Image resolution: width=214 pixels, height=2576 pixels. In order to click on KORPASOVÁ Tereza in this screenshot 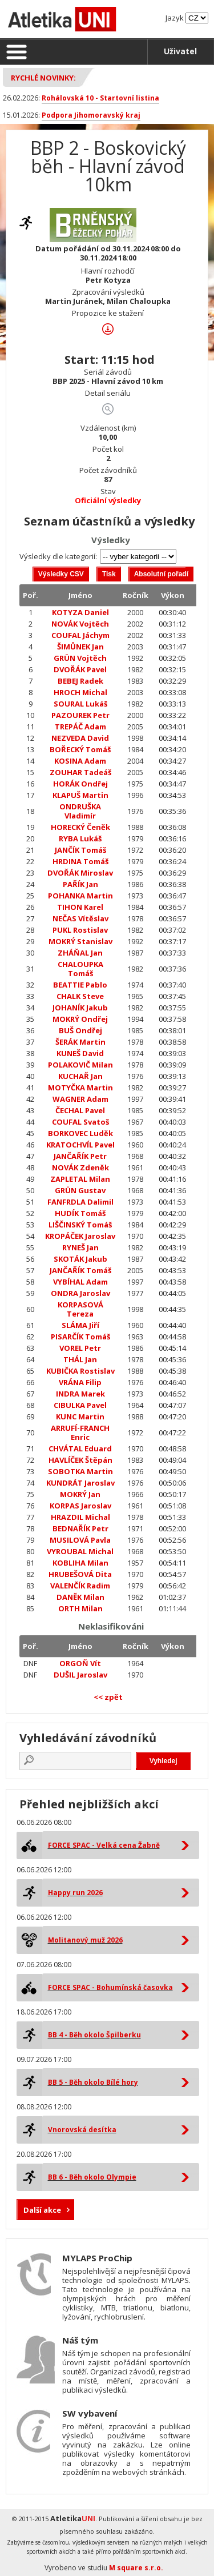, I will do `click(80, 1309)`.